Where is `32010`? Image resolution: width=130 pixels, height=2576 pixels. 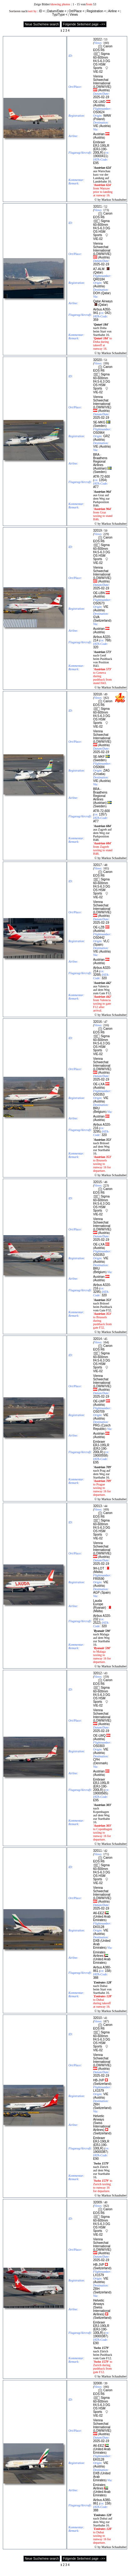 32010 is located at coordinates (97, 2018).